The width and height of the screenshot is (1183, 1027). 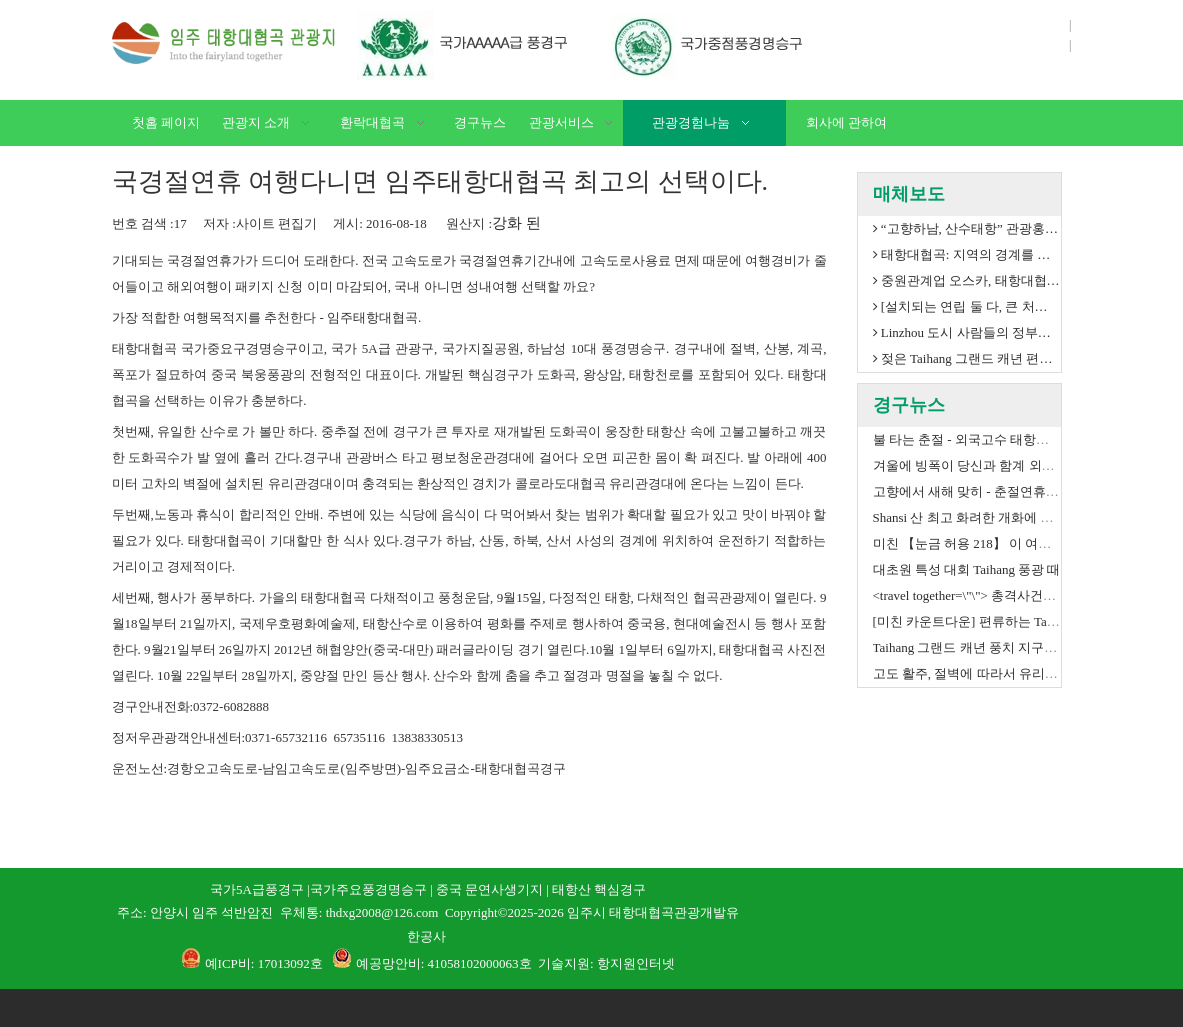 What do you see at coordinates (967, 307) in the screenshot?
I see `[설치되는 연립 둘 다, 큰 처음] 이렇게 중요한 것은 보기 위하여, 안으로 찌르지 않는가?` at bounding box center [967, 307].